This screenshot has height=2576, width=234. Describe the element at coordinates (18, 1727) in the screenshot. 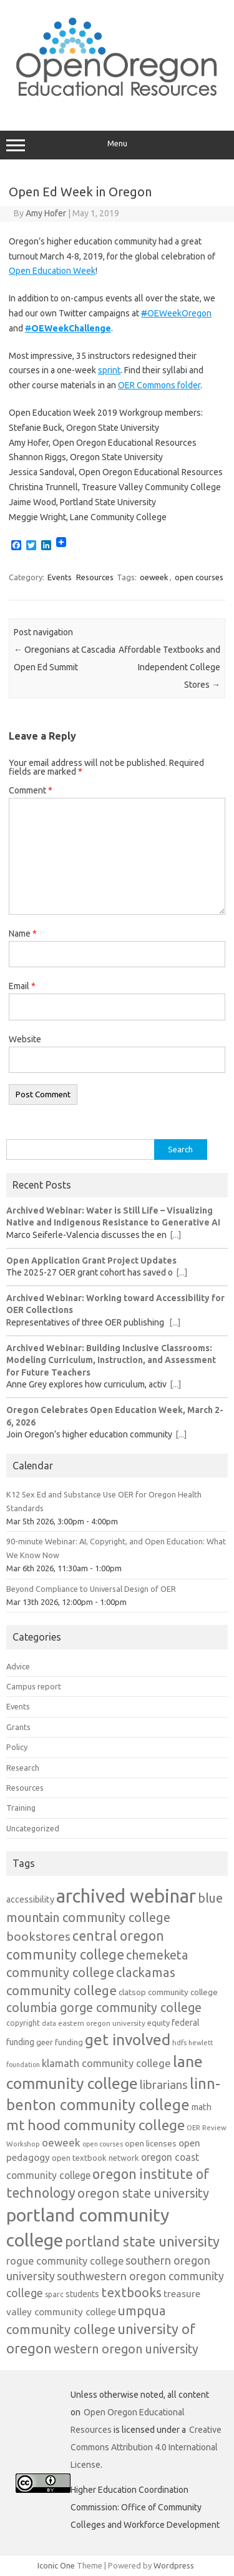

I see `Grants` at that location.